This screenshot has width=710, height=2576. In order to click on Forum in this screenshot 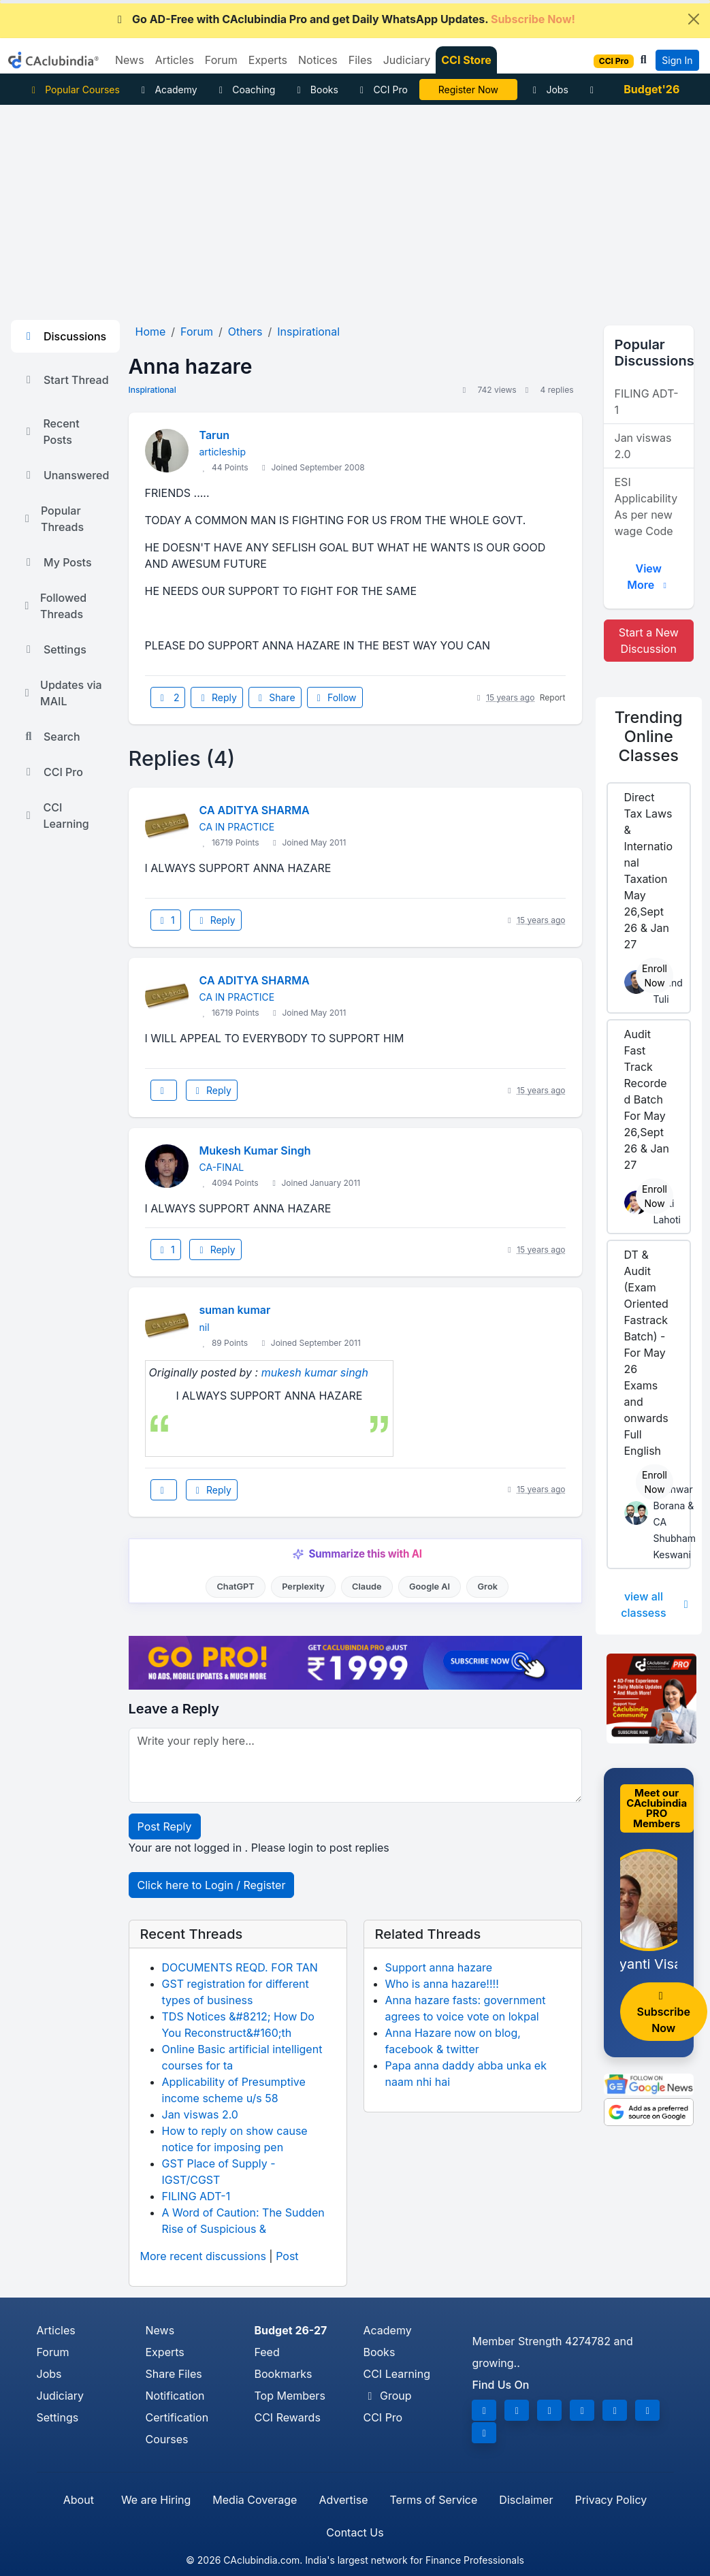, I will do `click(53, 2352)`.